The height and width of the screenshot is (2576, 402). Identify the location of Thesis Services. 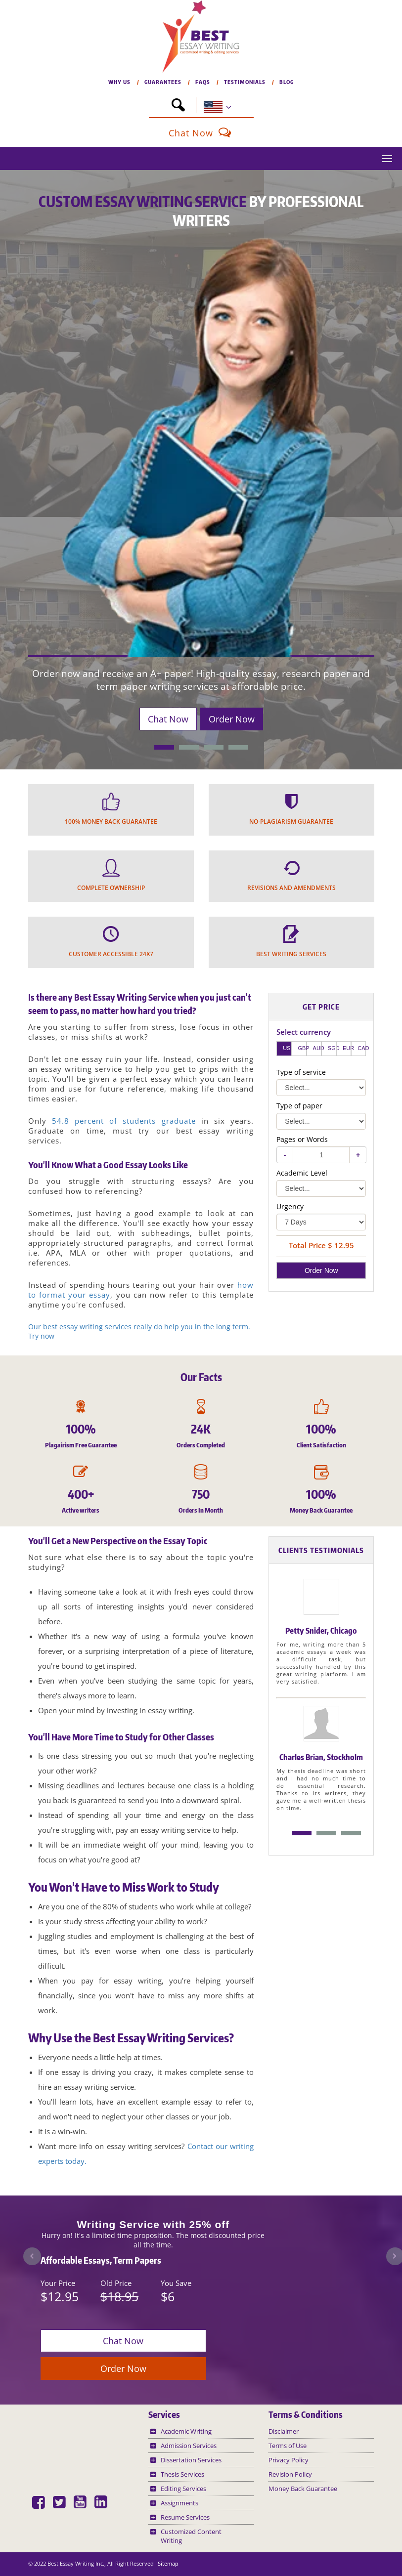
(182, 2474).